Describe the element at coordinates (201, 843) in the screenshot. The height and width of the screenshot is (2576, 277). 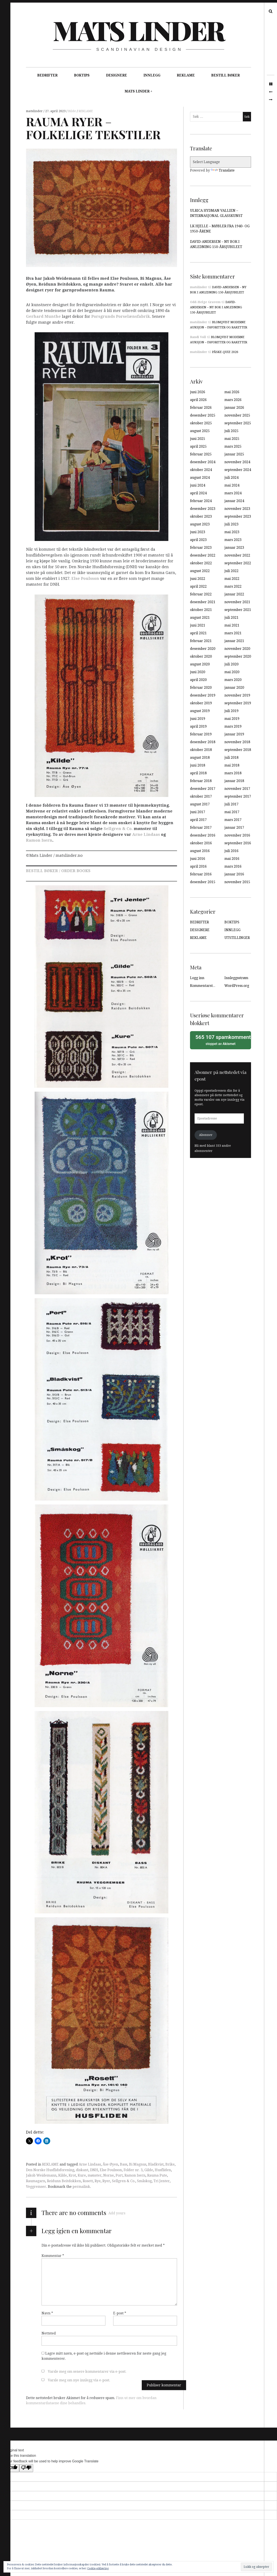
I see `oktober 2016` at that location.